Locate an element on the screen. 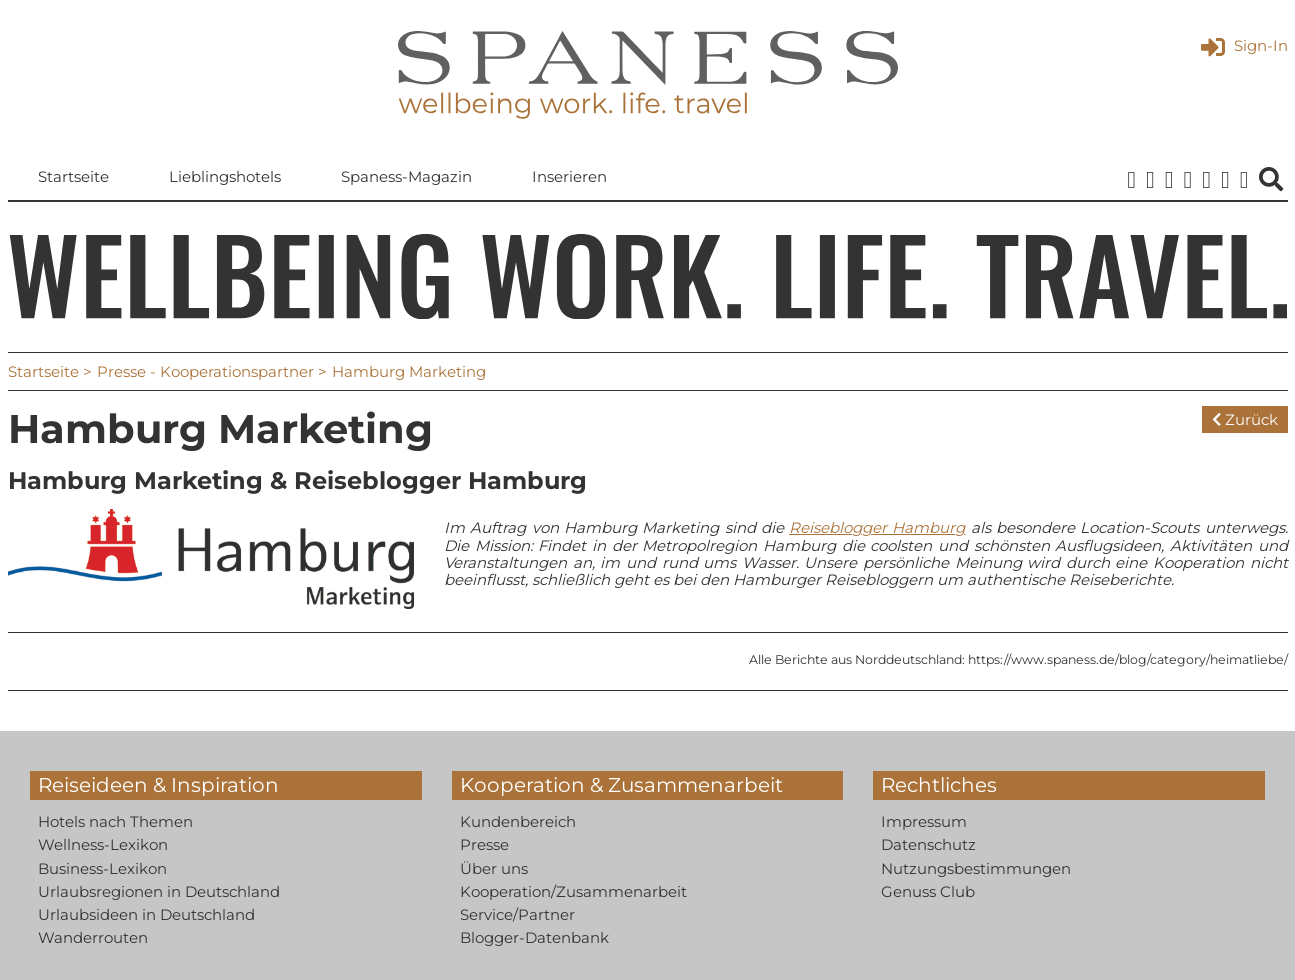  Urlaubsregionen in Deutschland is located at coordinates (159, 891).